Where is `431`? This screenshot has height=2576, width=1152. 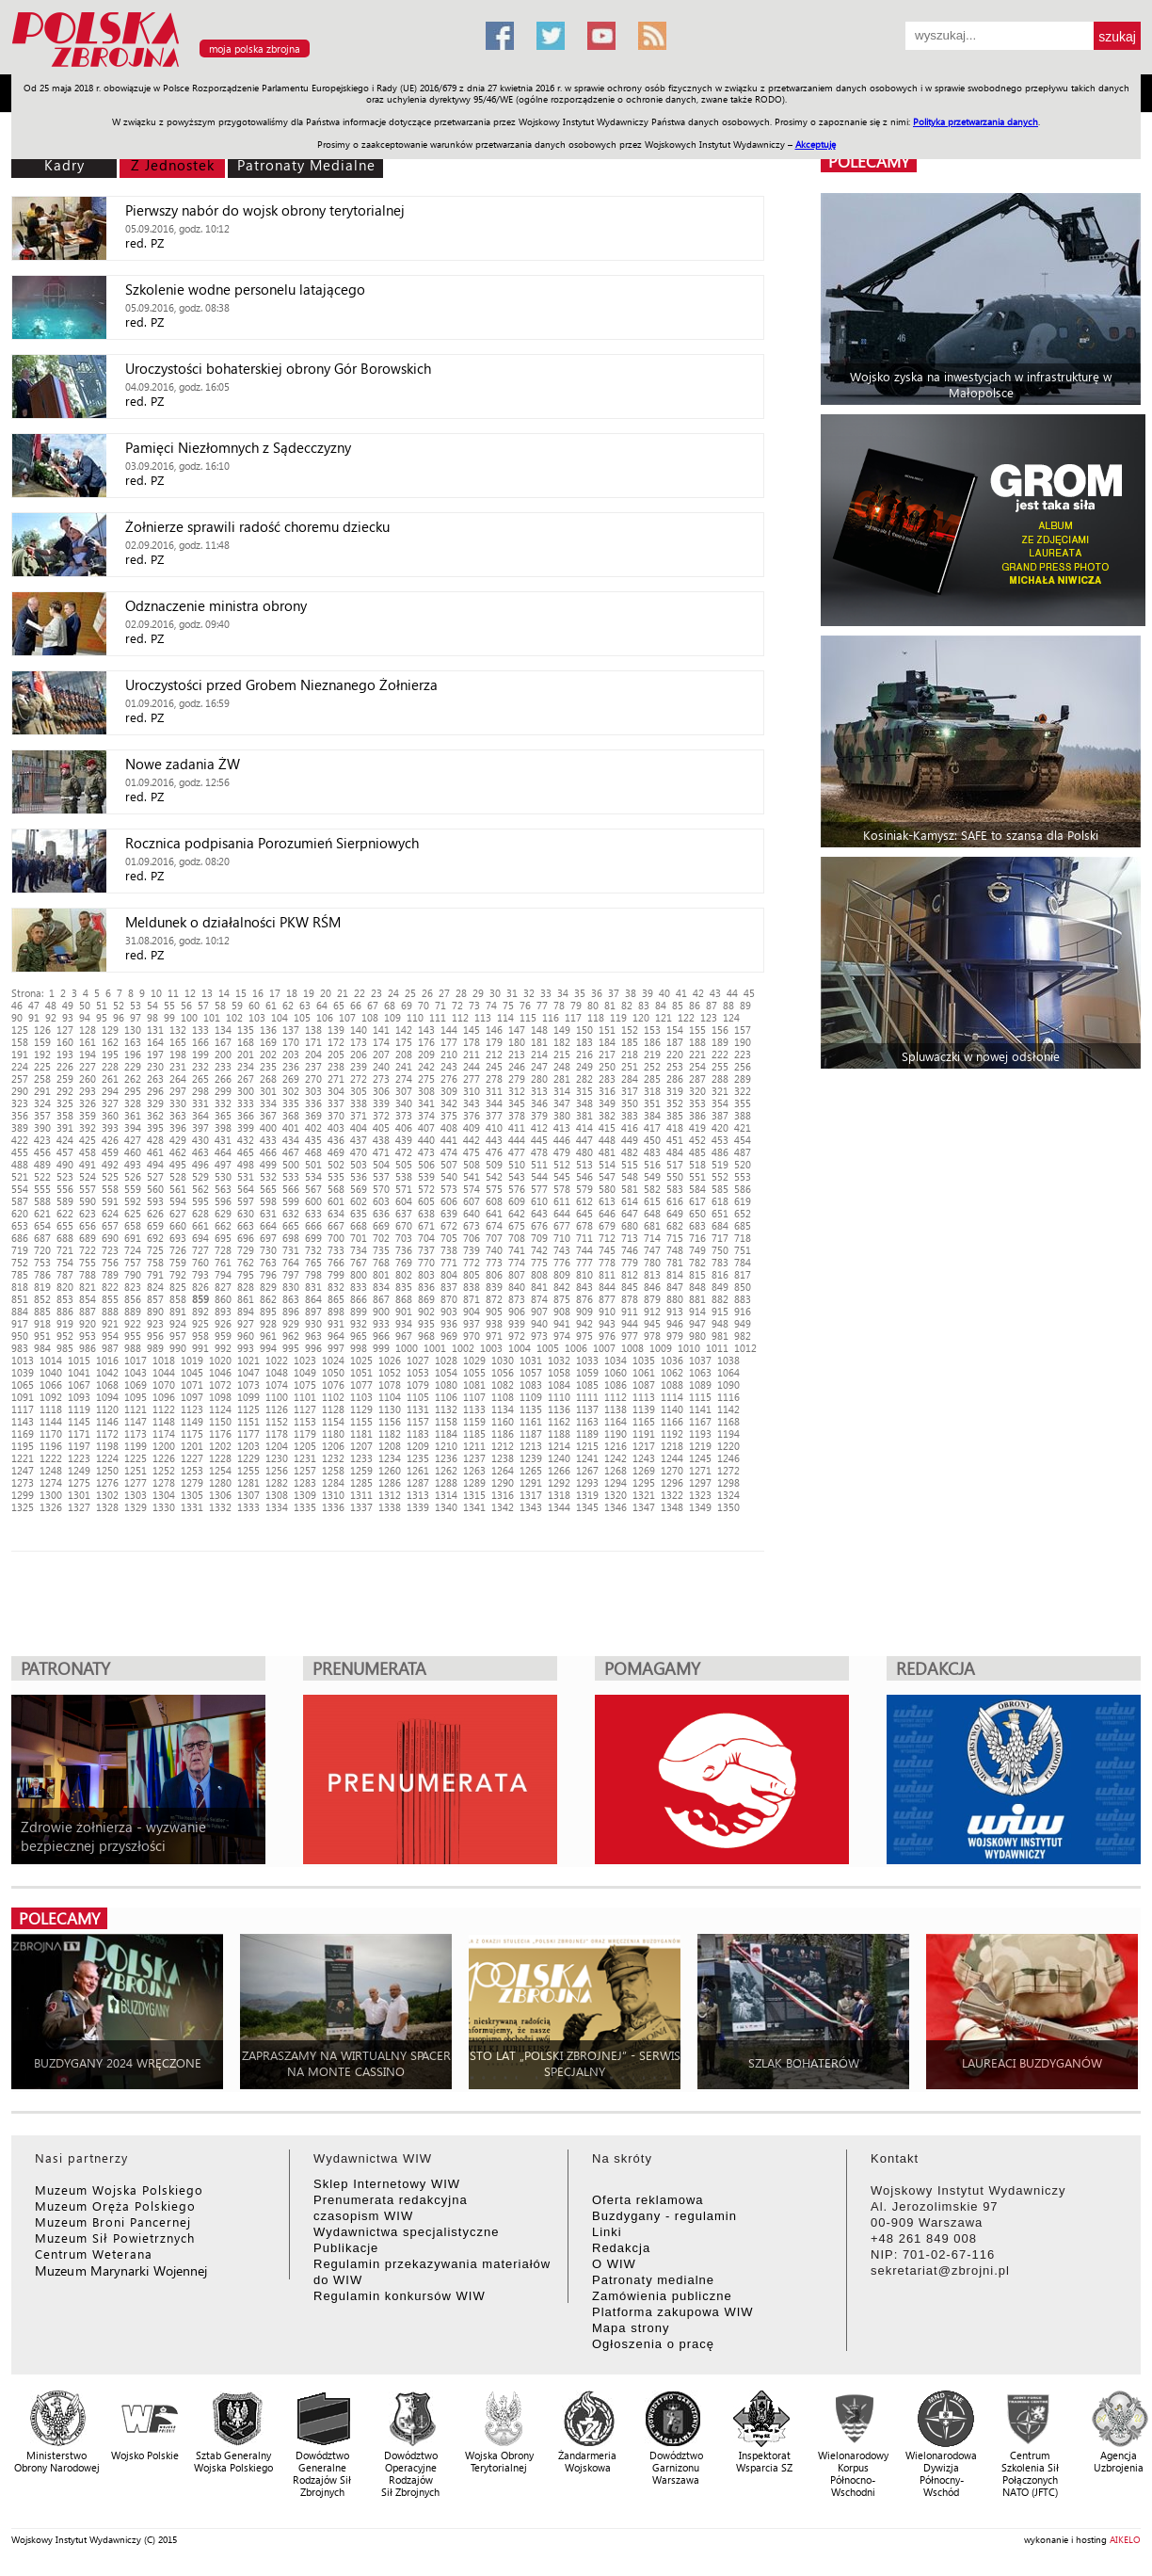 431 is located at coordinates (223, 1140).